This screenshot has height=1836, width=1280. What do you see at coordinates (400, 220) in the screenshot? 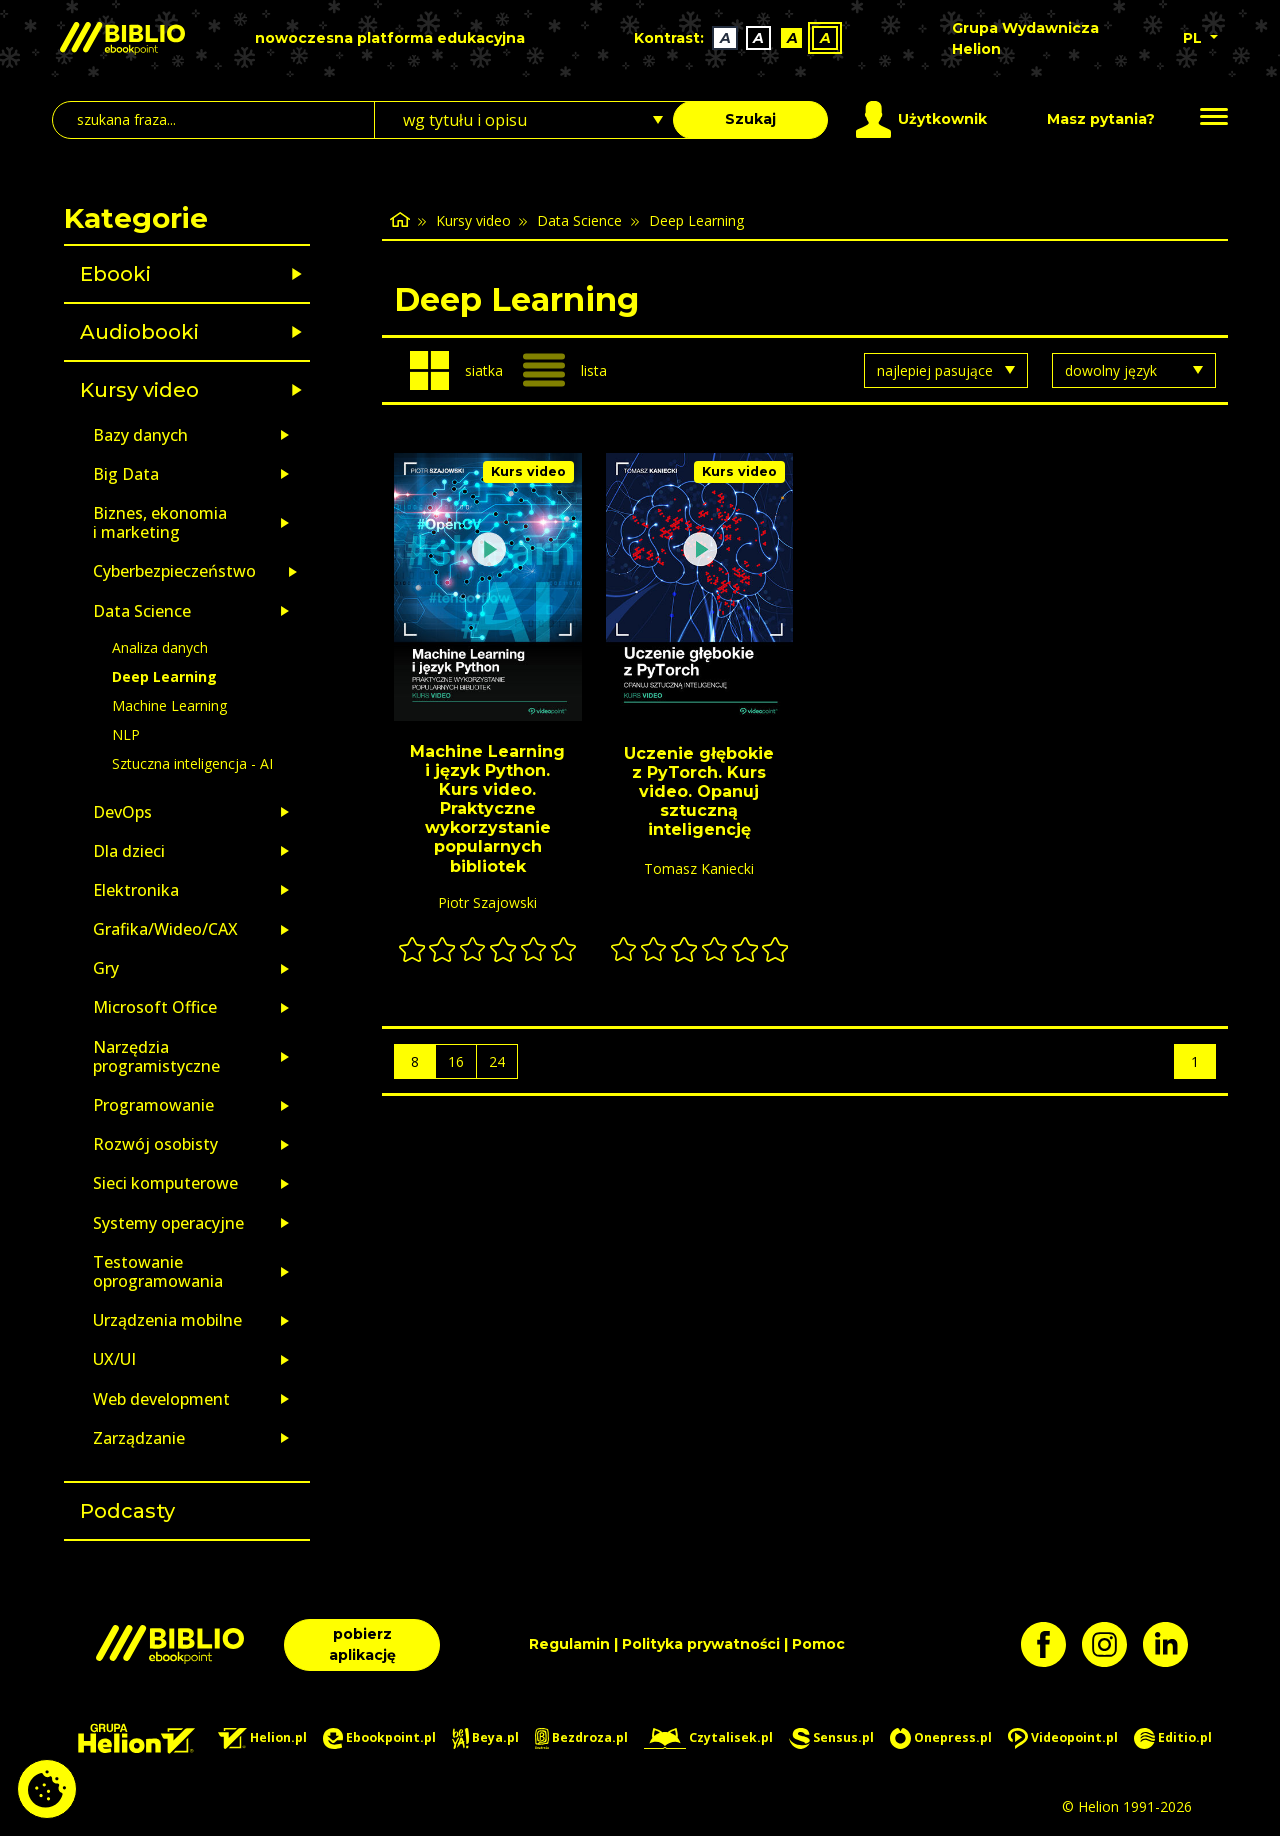
I see `[Strona główna]` at bounding box center [400, 220].